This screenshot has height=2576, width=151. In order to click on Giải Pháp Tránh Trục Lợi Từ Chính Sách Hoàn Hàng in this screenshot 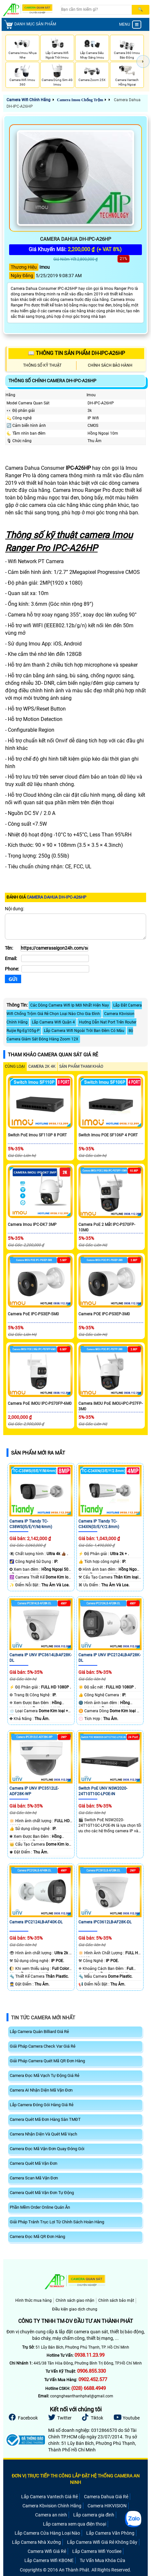, I will do `click(57, 2221)`.